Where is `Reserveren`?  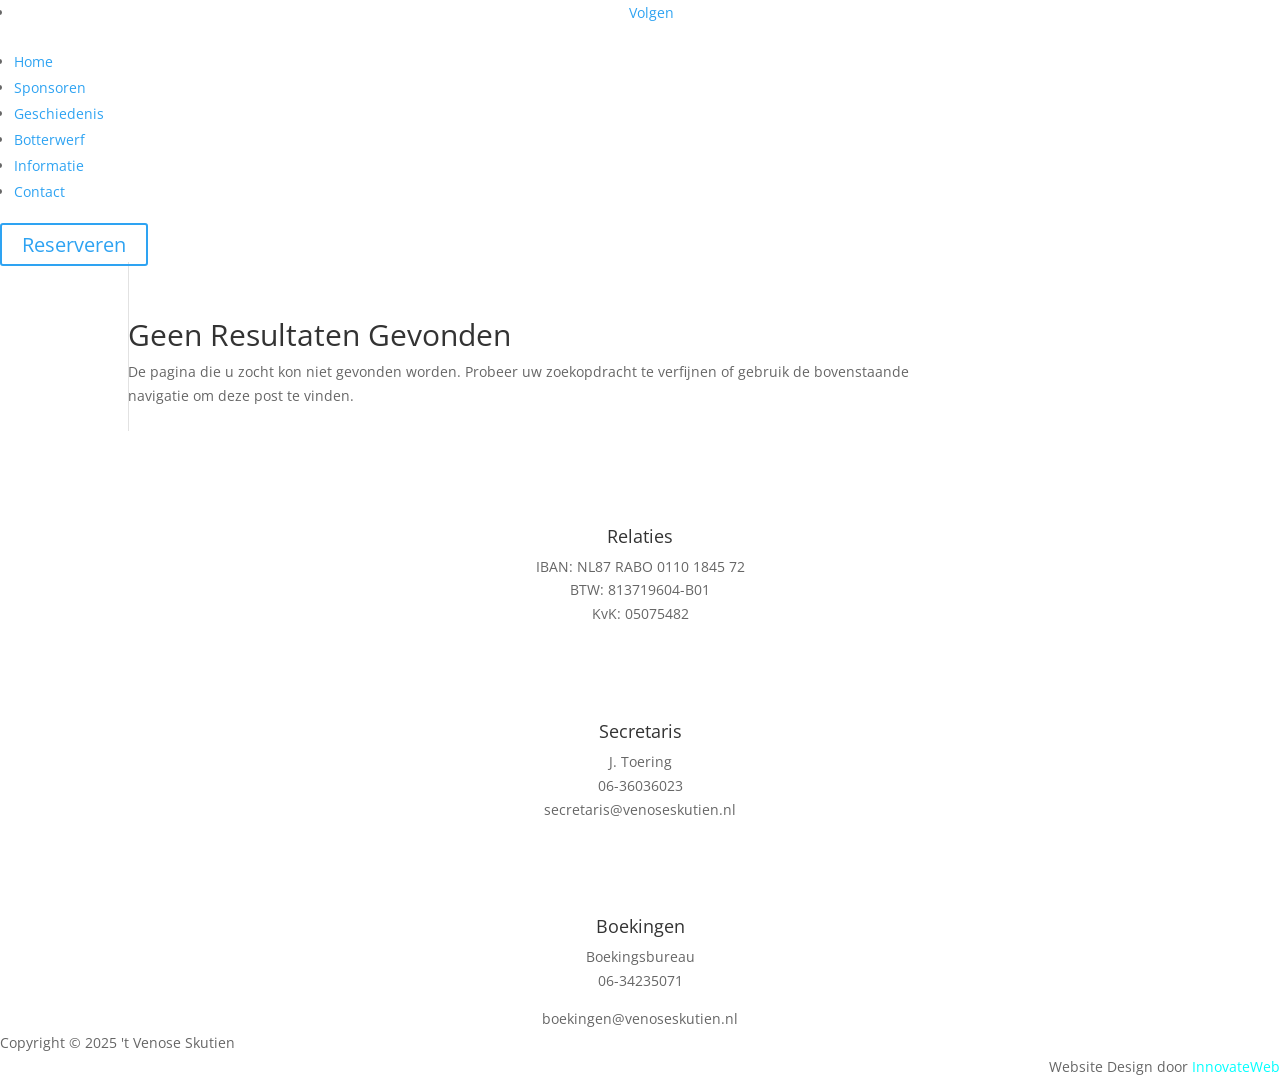
Reserveren is located at coordinates (74, 244).